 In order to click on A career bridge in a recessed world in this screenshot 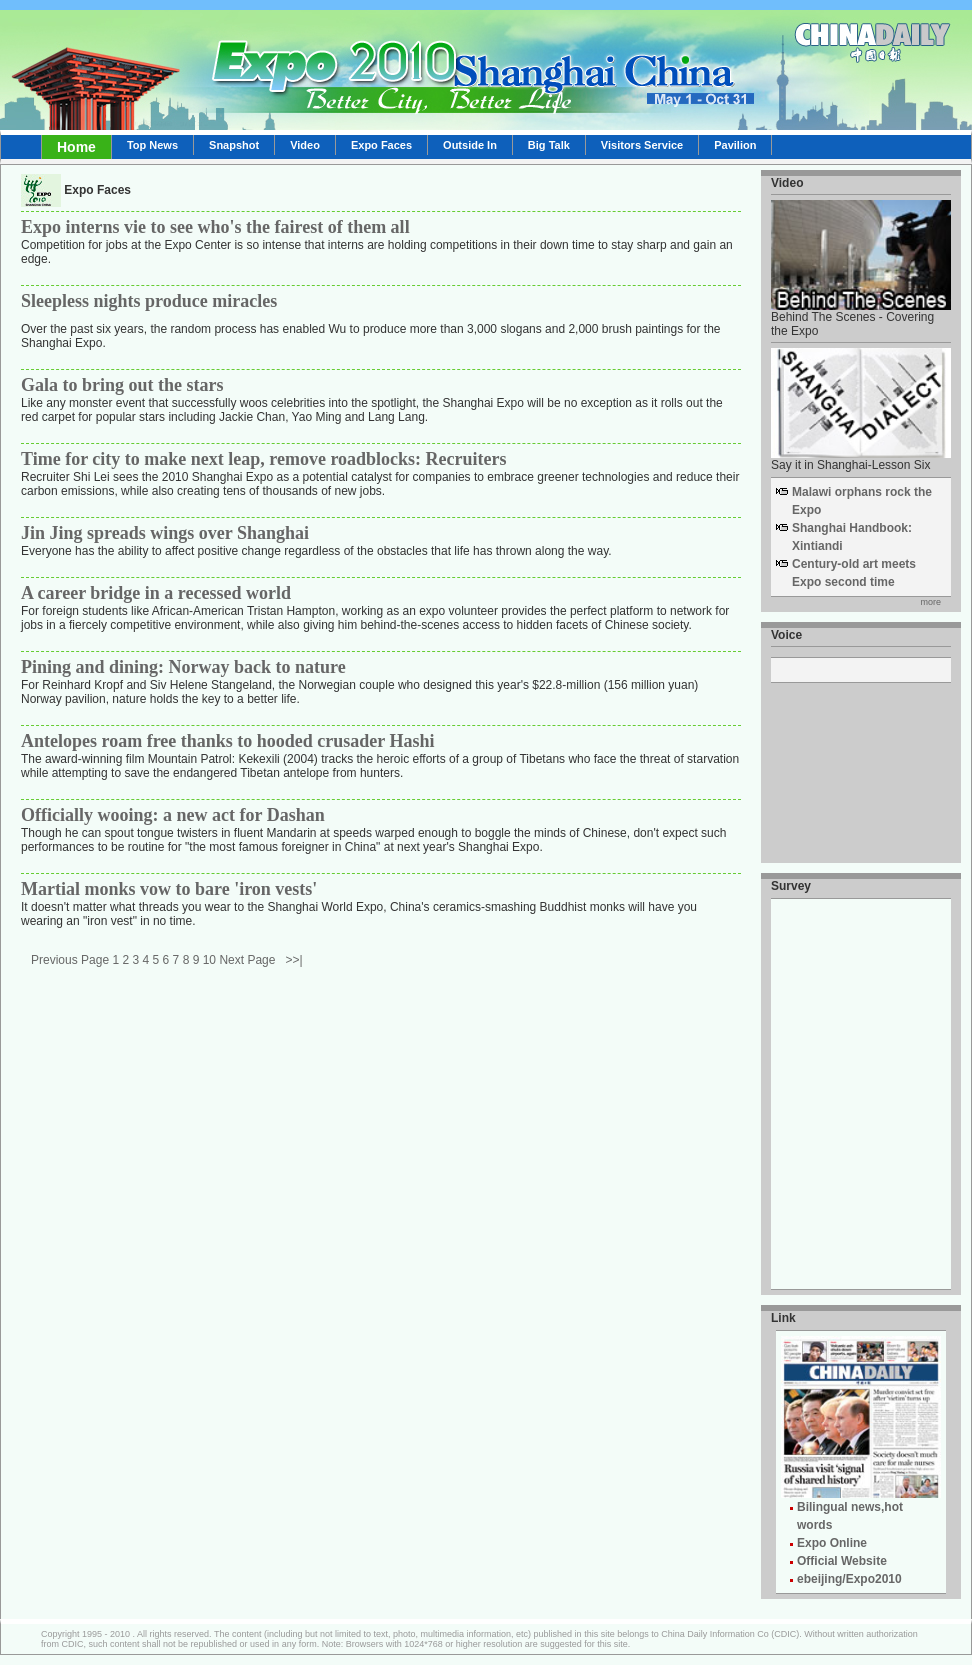, I will do `click(156, 593)`.